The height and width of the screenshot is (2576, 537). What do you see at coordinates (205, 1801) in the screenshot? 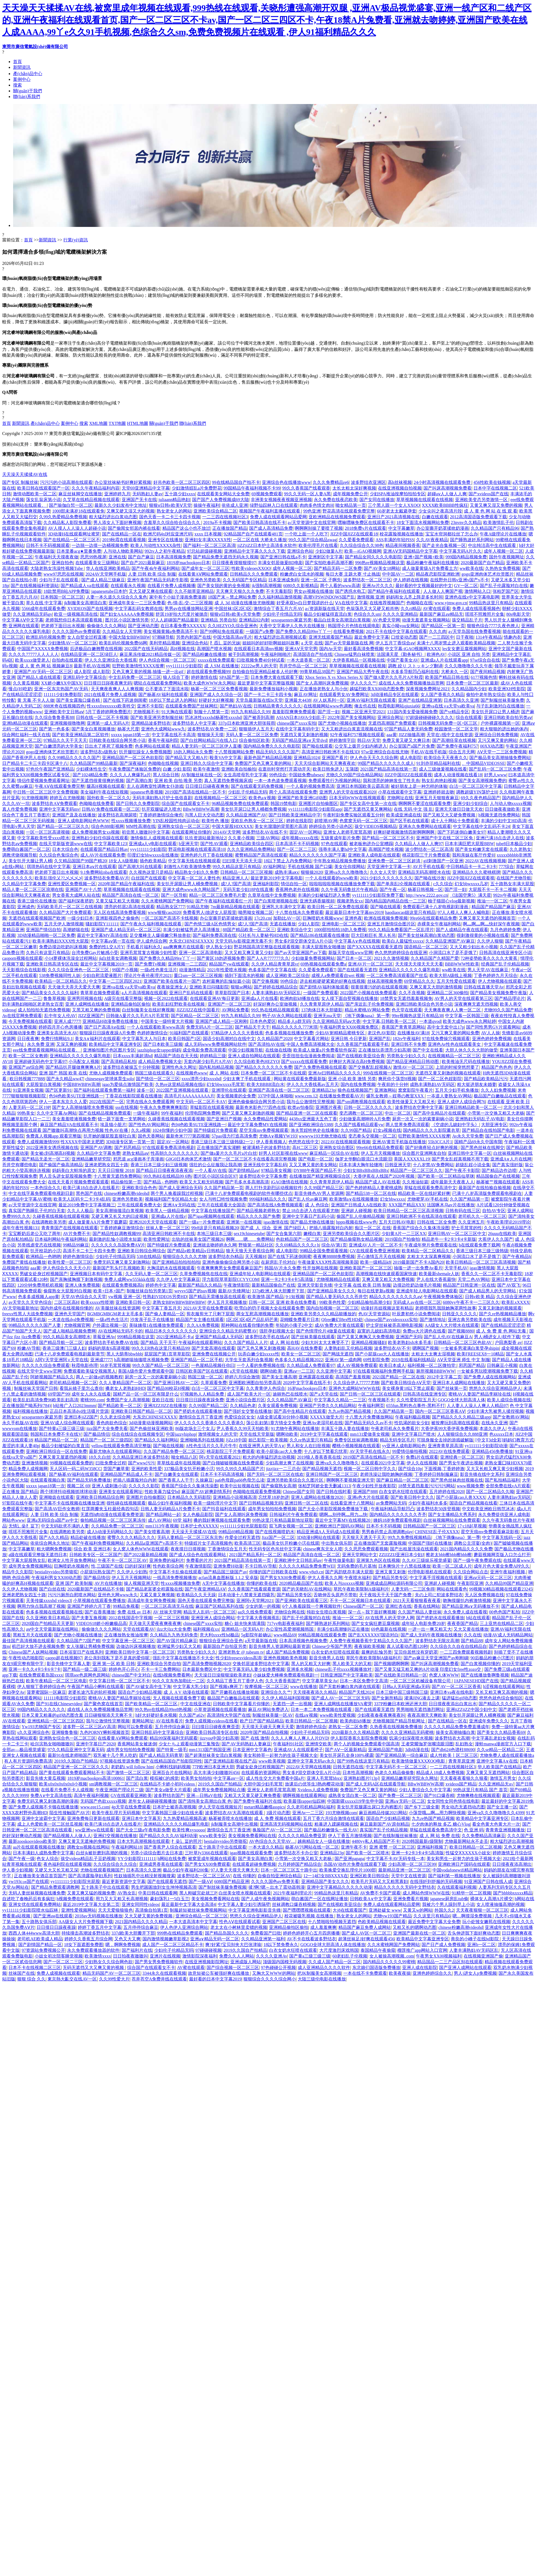
I see `国产清纯美女高潮出白浆 色` at bounding box center [205, 1801].